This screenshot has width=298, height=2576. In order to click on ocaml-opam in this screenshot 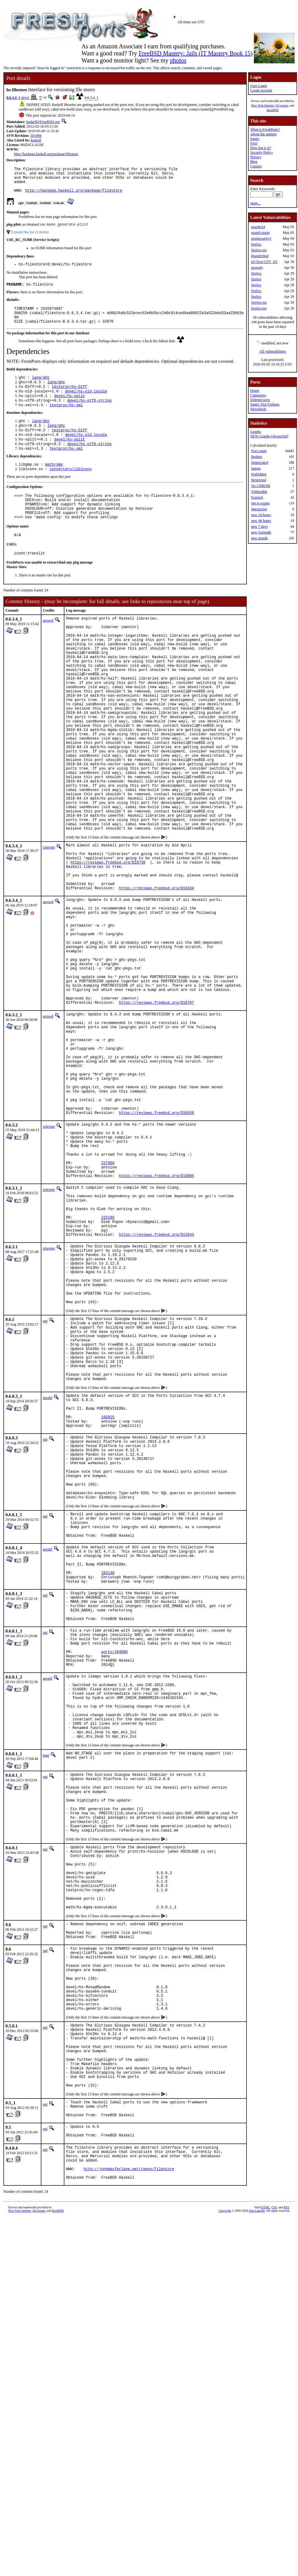, I will do `click(260, 233)`.